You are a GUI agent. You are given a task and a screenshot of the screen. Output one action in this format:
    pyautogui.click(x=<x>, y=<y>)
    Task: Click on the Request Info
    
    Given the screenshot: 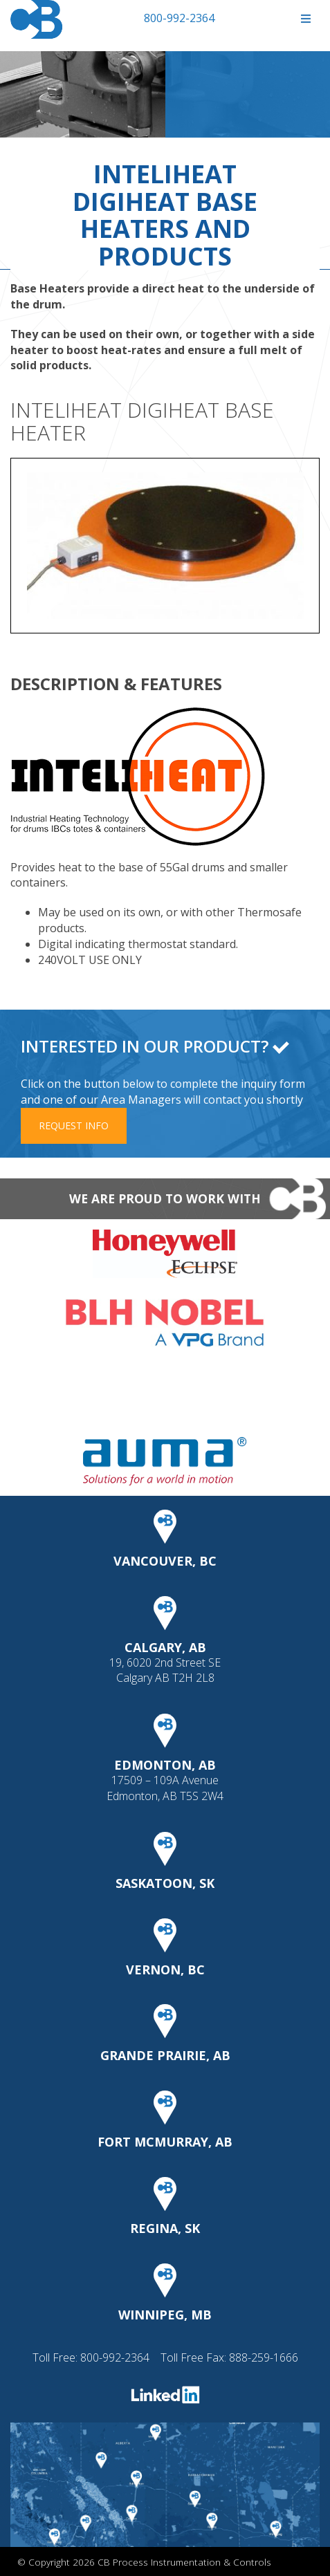 What is the action you would take?
    pyautogui.click(x=74, y=1125)
    